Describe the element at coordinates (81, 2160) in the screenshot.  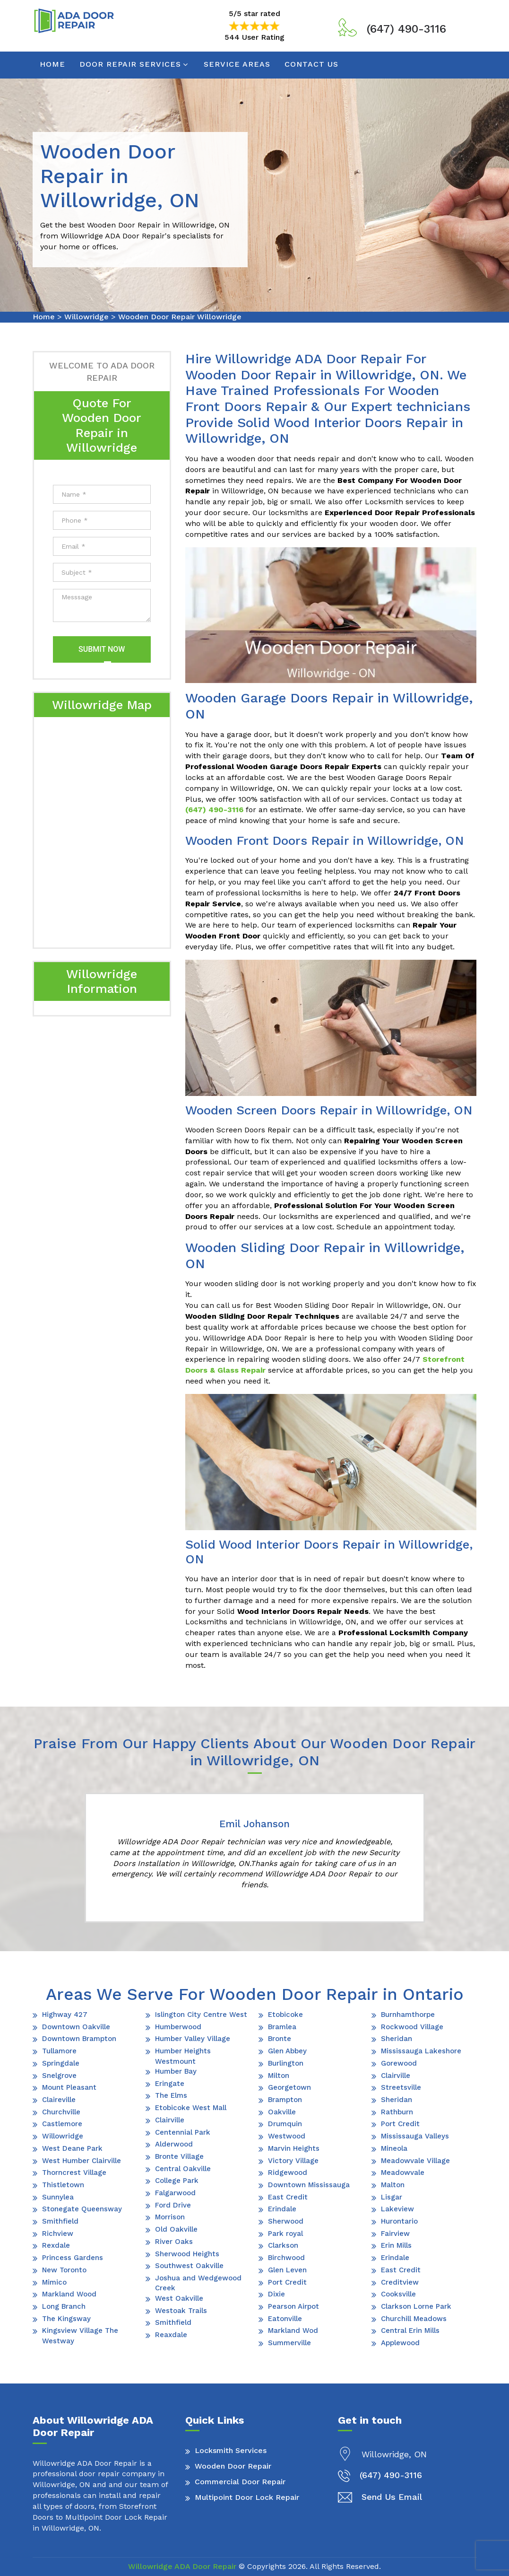
I see `West Humber Clairville` at that location.